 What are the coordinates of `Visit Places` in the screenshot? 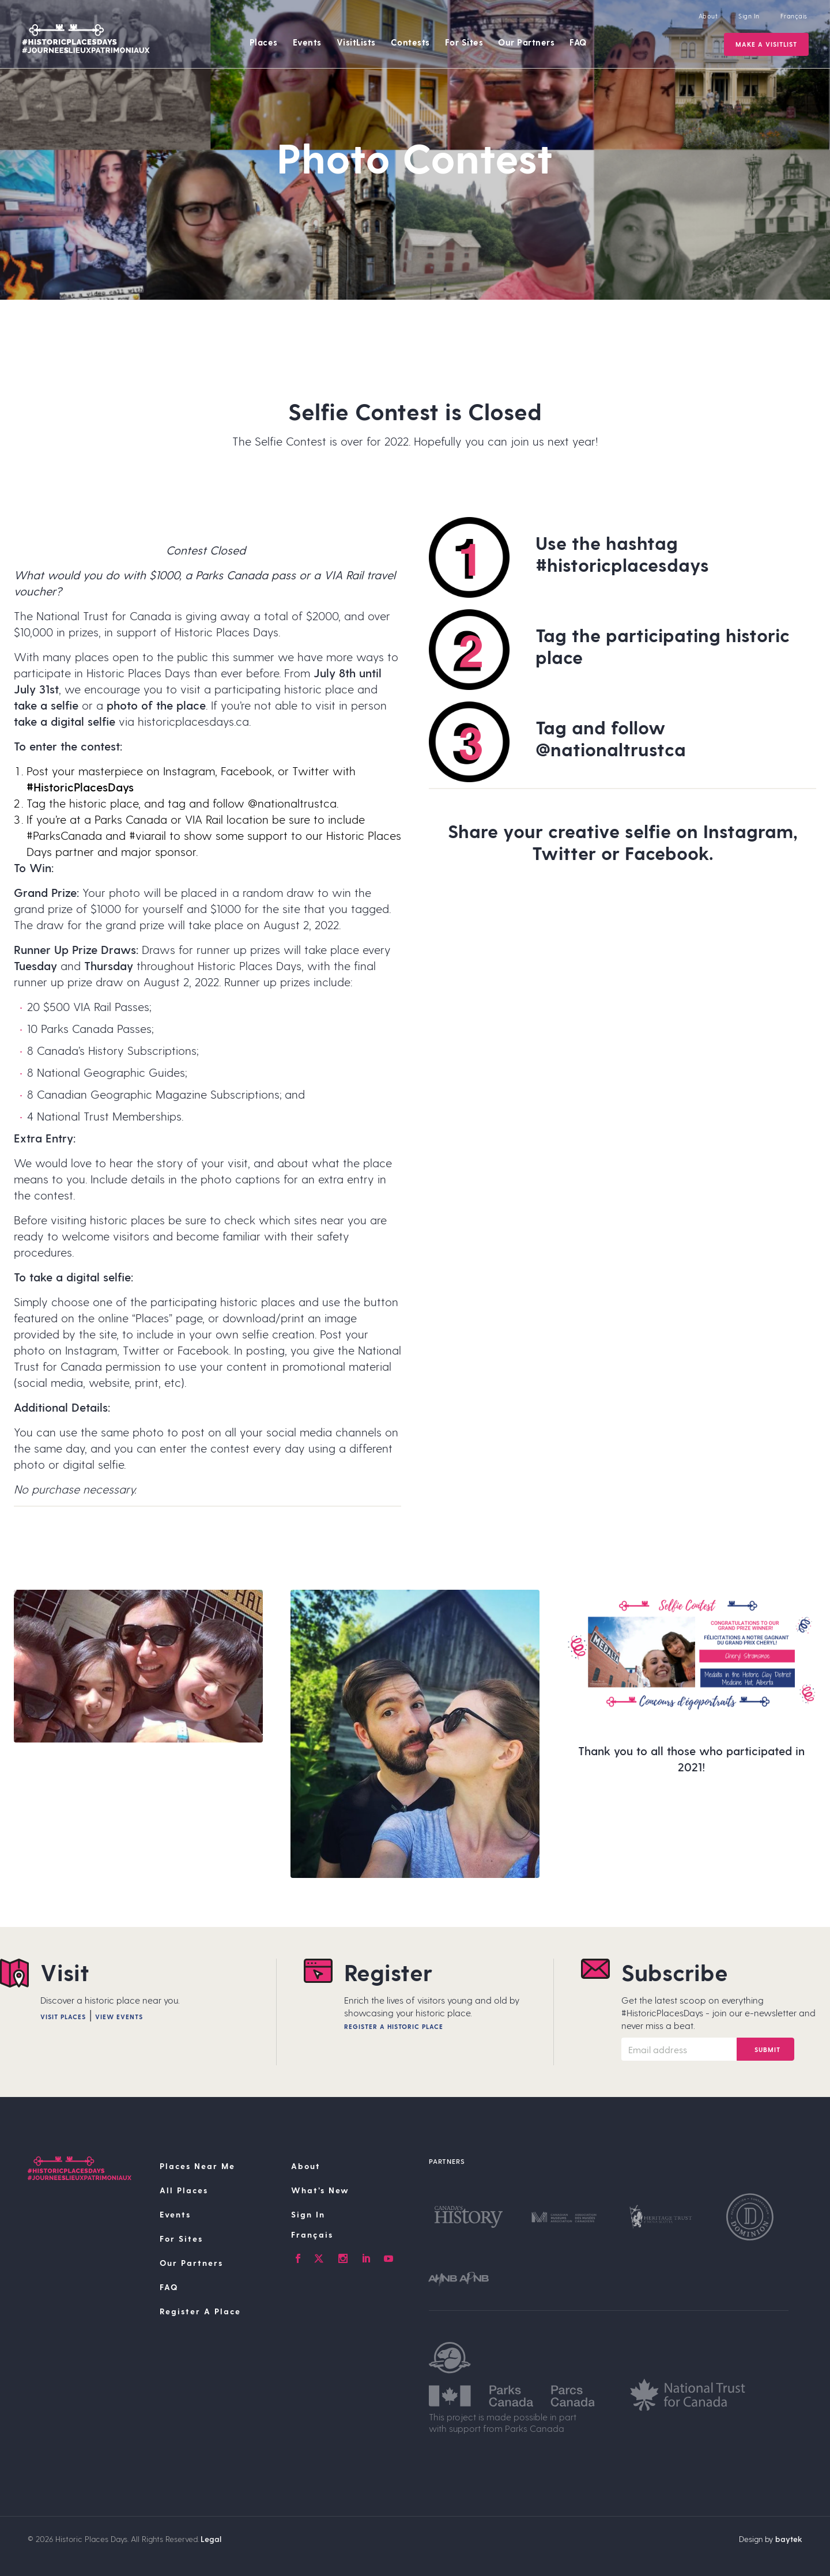 It's located at (63, 2016).